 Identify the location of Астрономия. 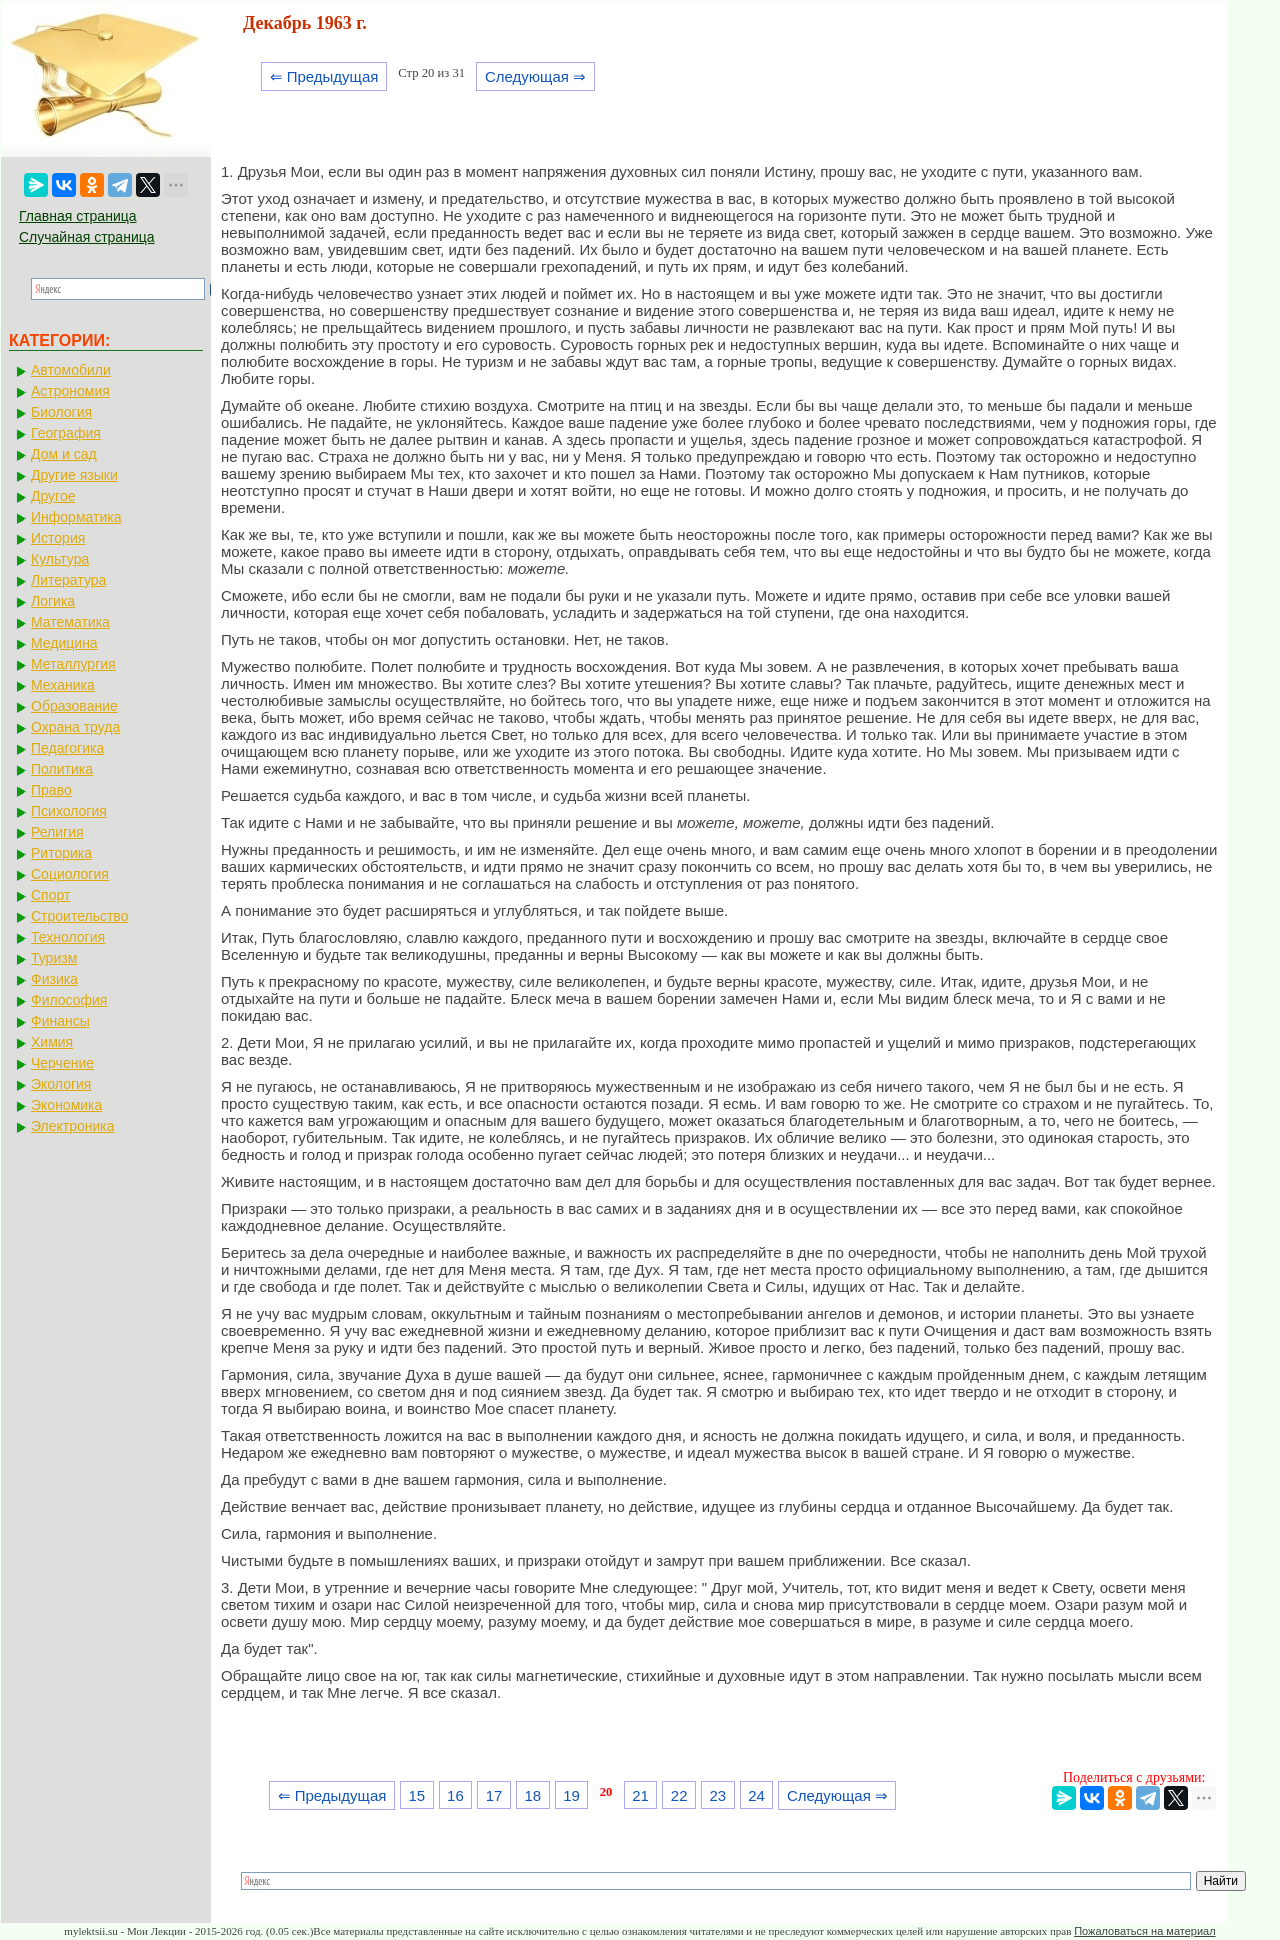
(70, 391).